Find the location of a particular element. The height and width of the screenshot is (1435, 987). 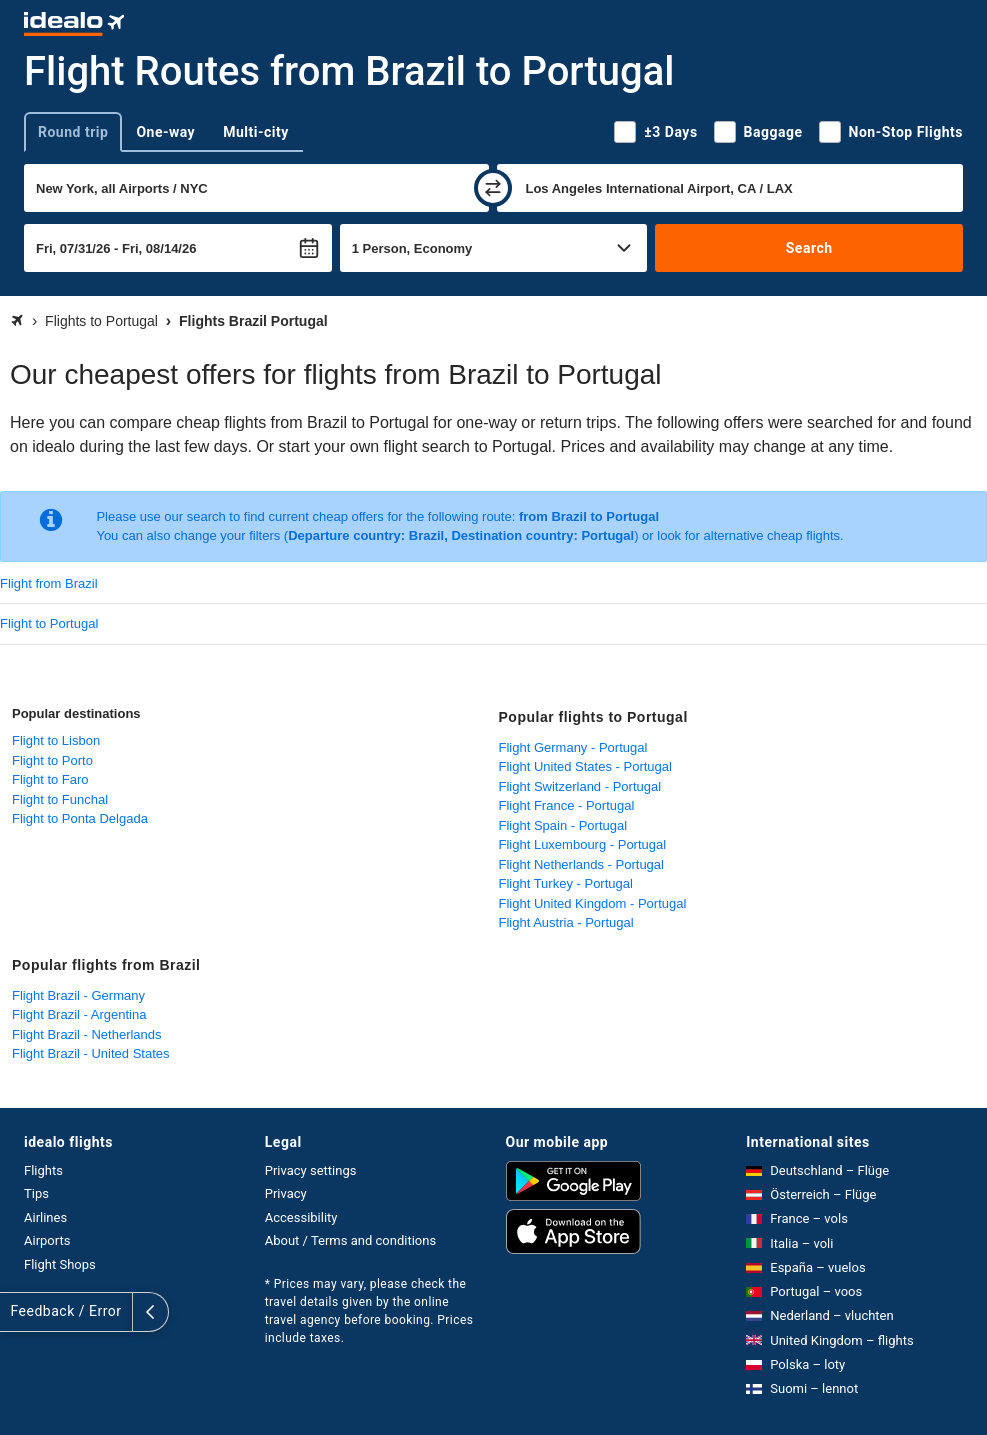

Flight Shops is located at coordinates (60, 1264).